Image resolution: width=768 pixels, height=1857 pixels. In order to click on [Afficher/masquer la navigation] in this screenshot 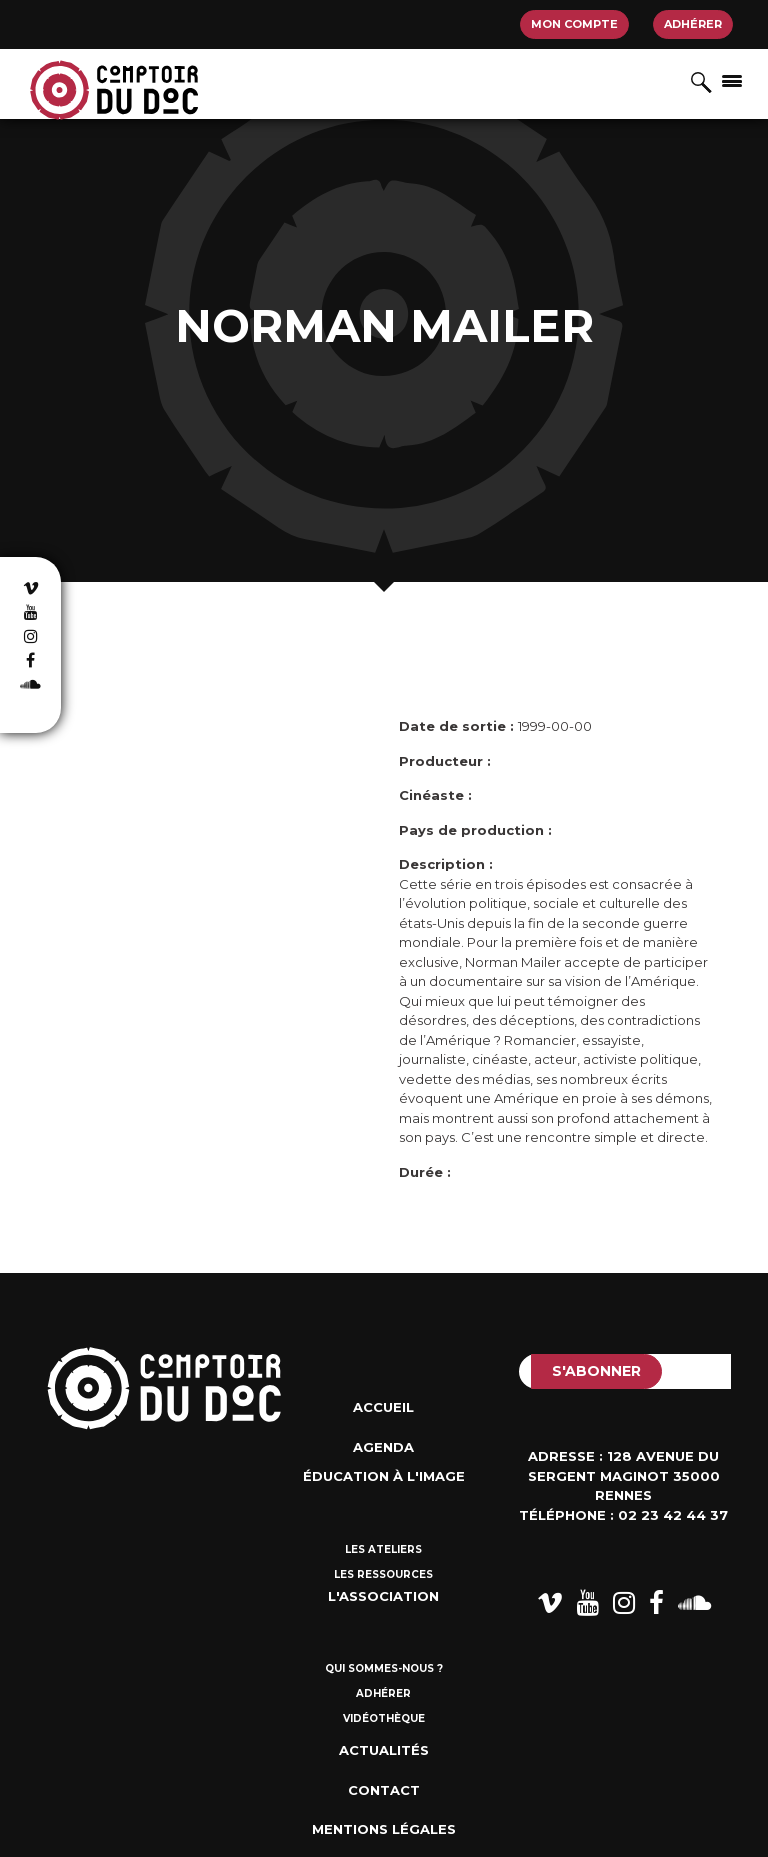, I will do `click(732, 80)`.